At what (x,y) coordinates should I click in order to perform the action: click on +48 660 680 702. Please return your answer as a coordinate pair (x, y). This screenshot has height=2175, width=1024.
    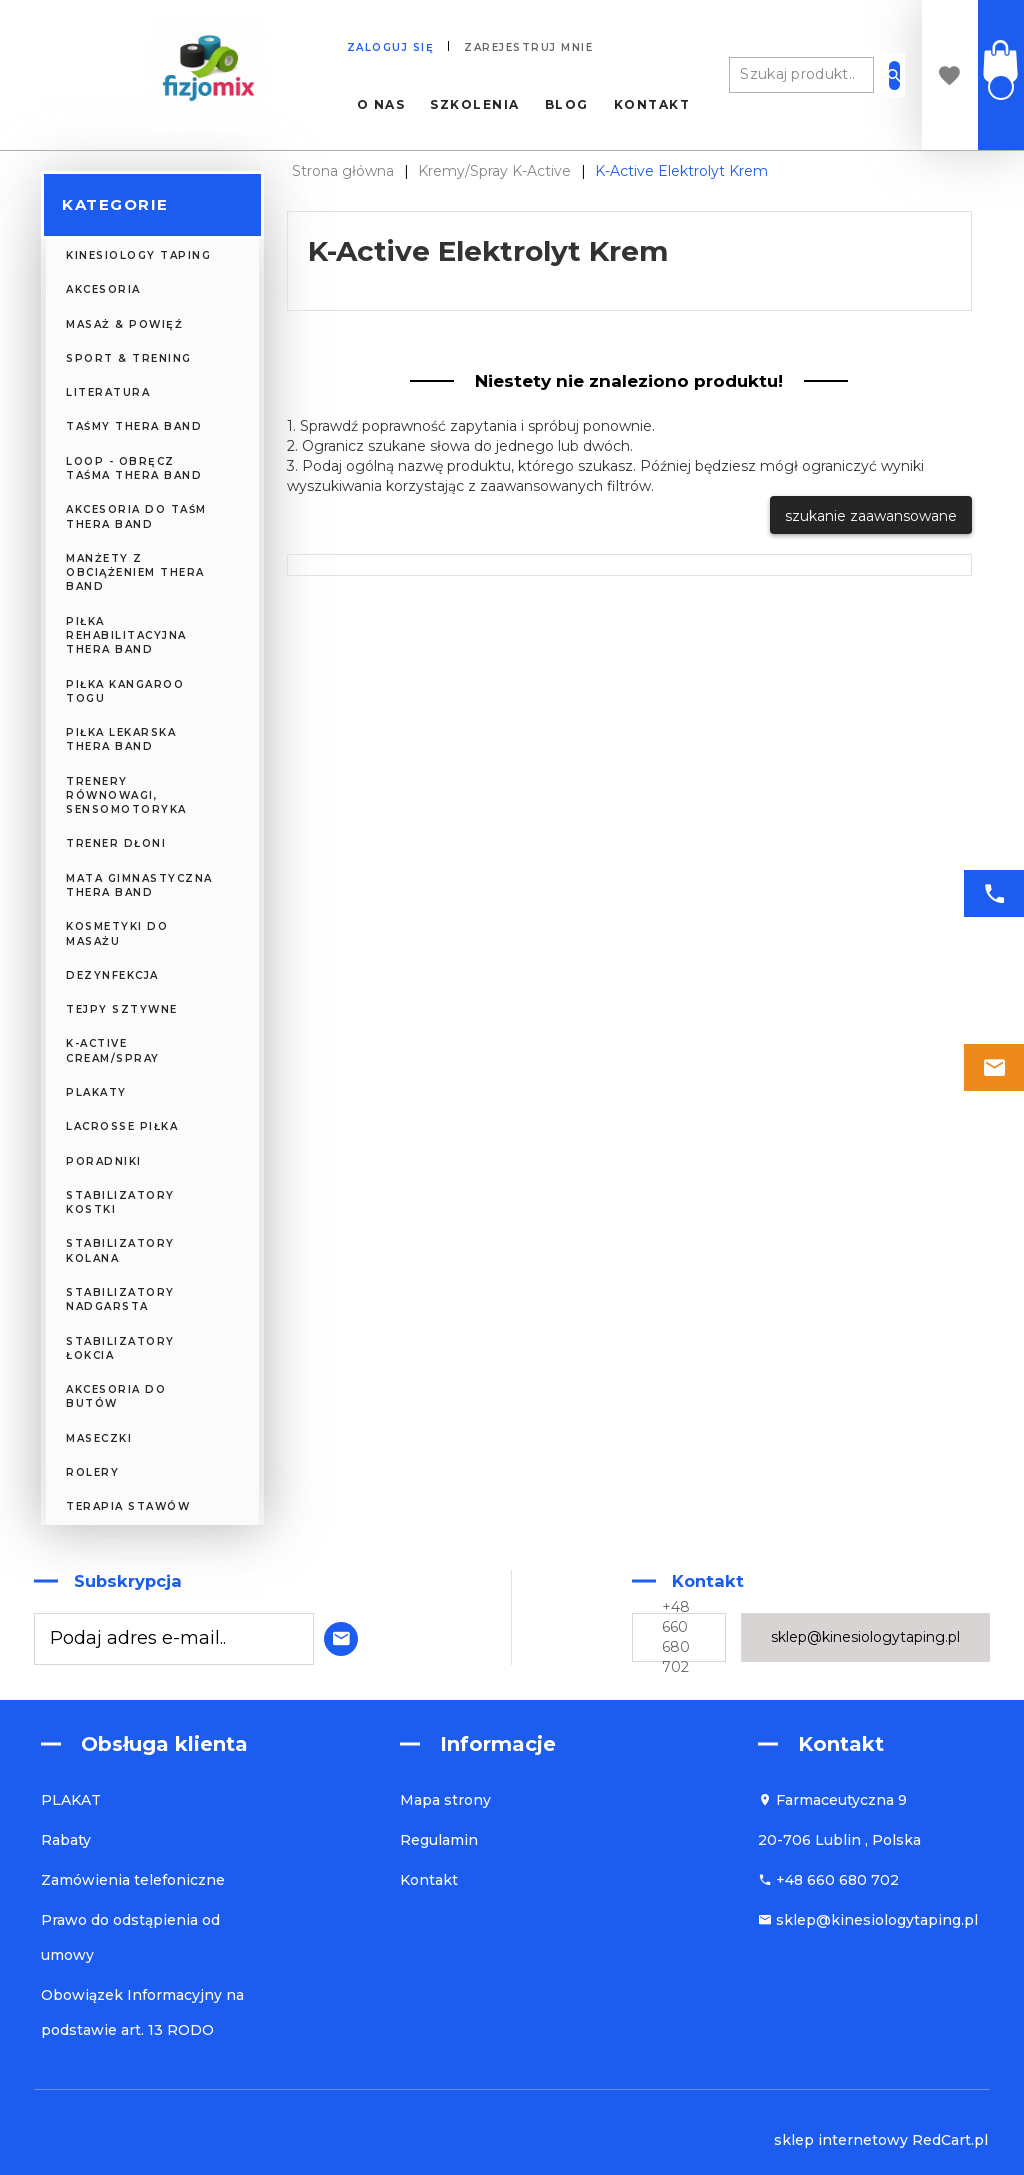
    Looking at the image, I should click on (676, 1637).